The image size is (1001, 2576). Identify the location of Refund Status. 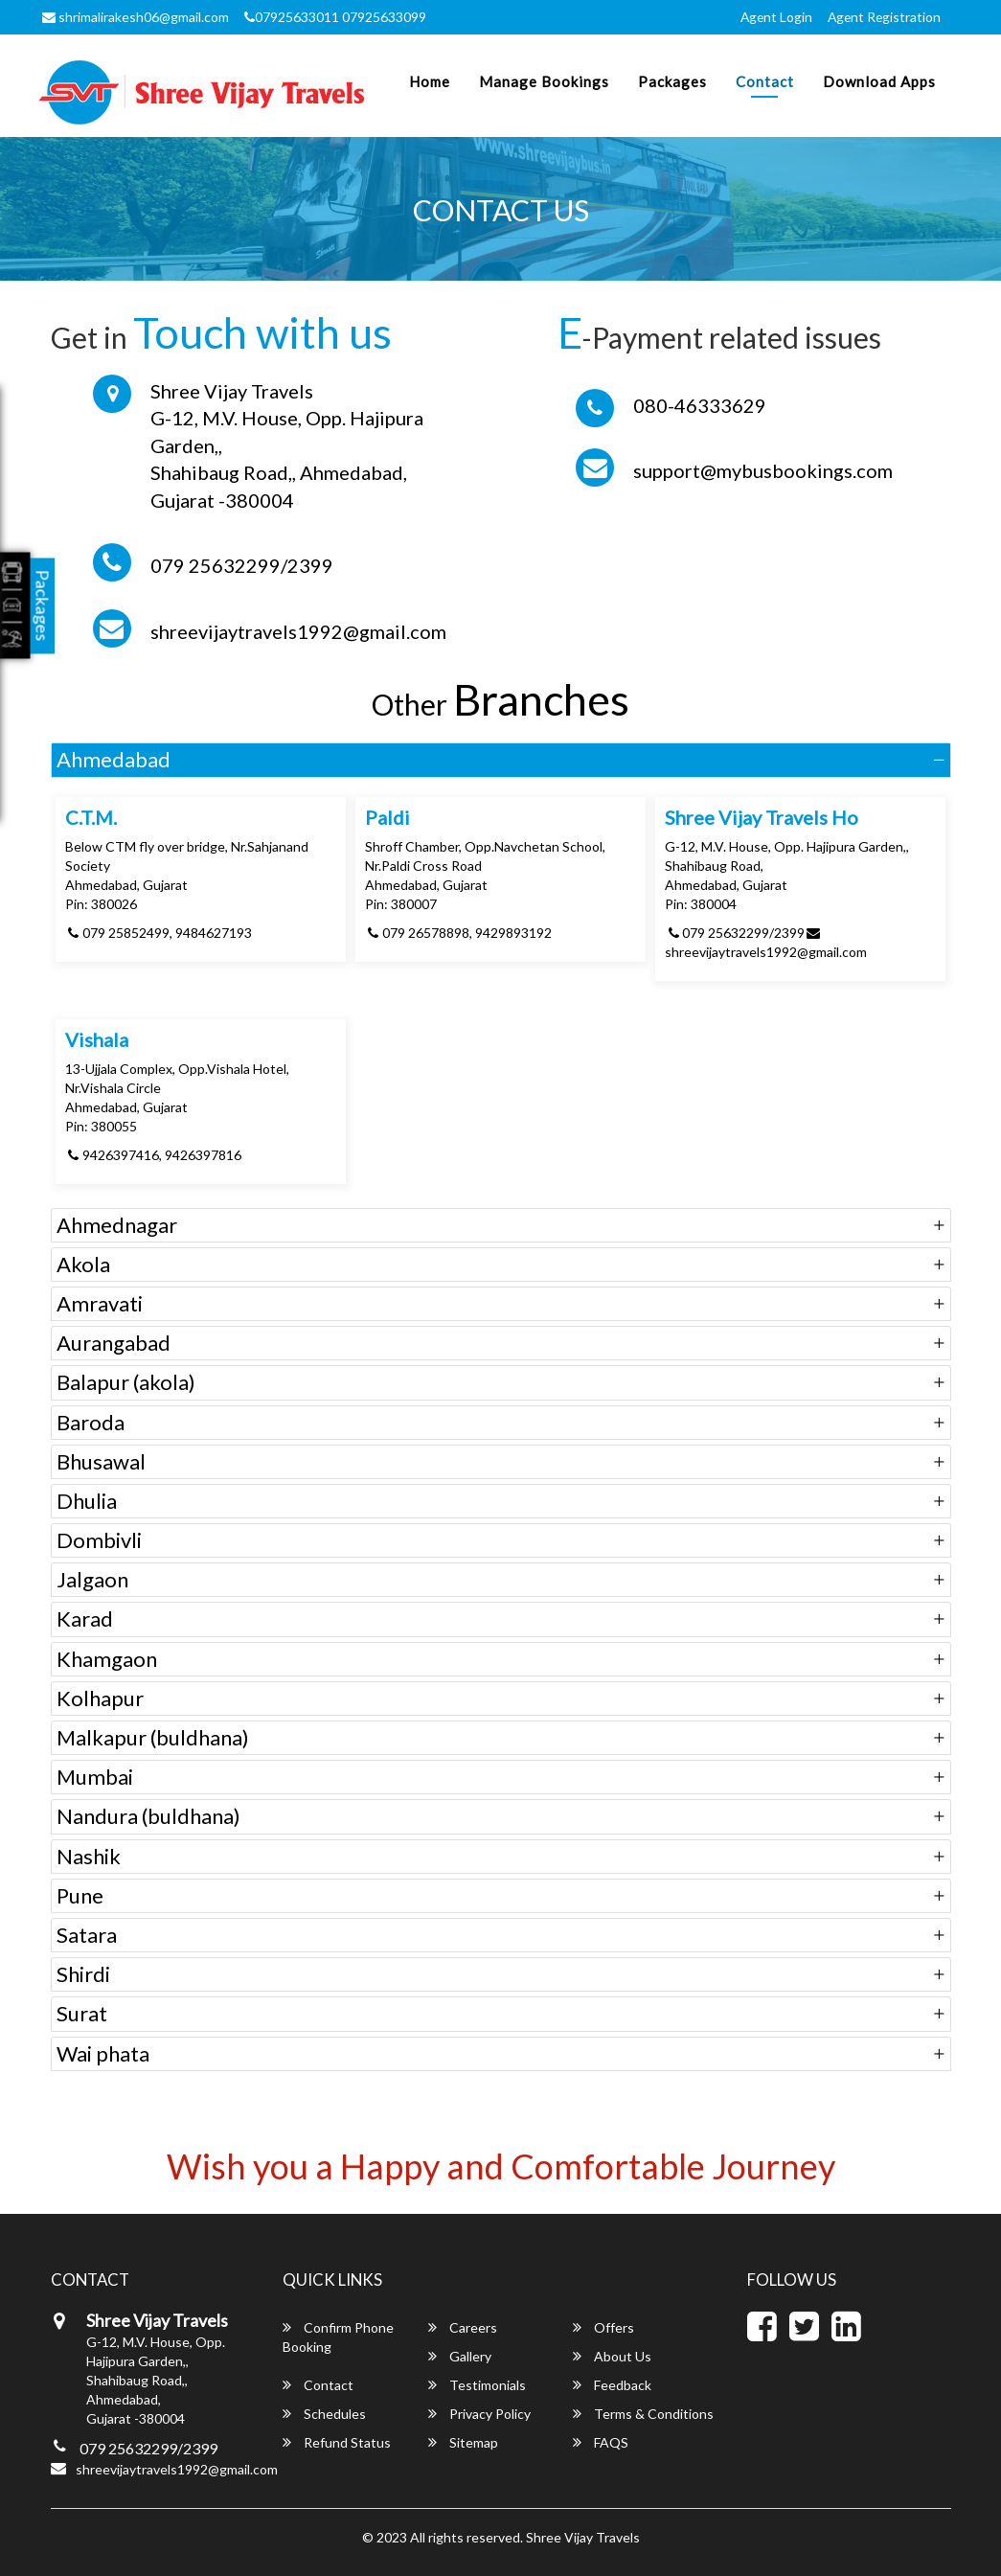
(337, 2442).